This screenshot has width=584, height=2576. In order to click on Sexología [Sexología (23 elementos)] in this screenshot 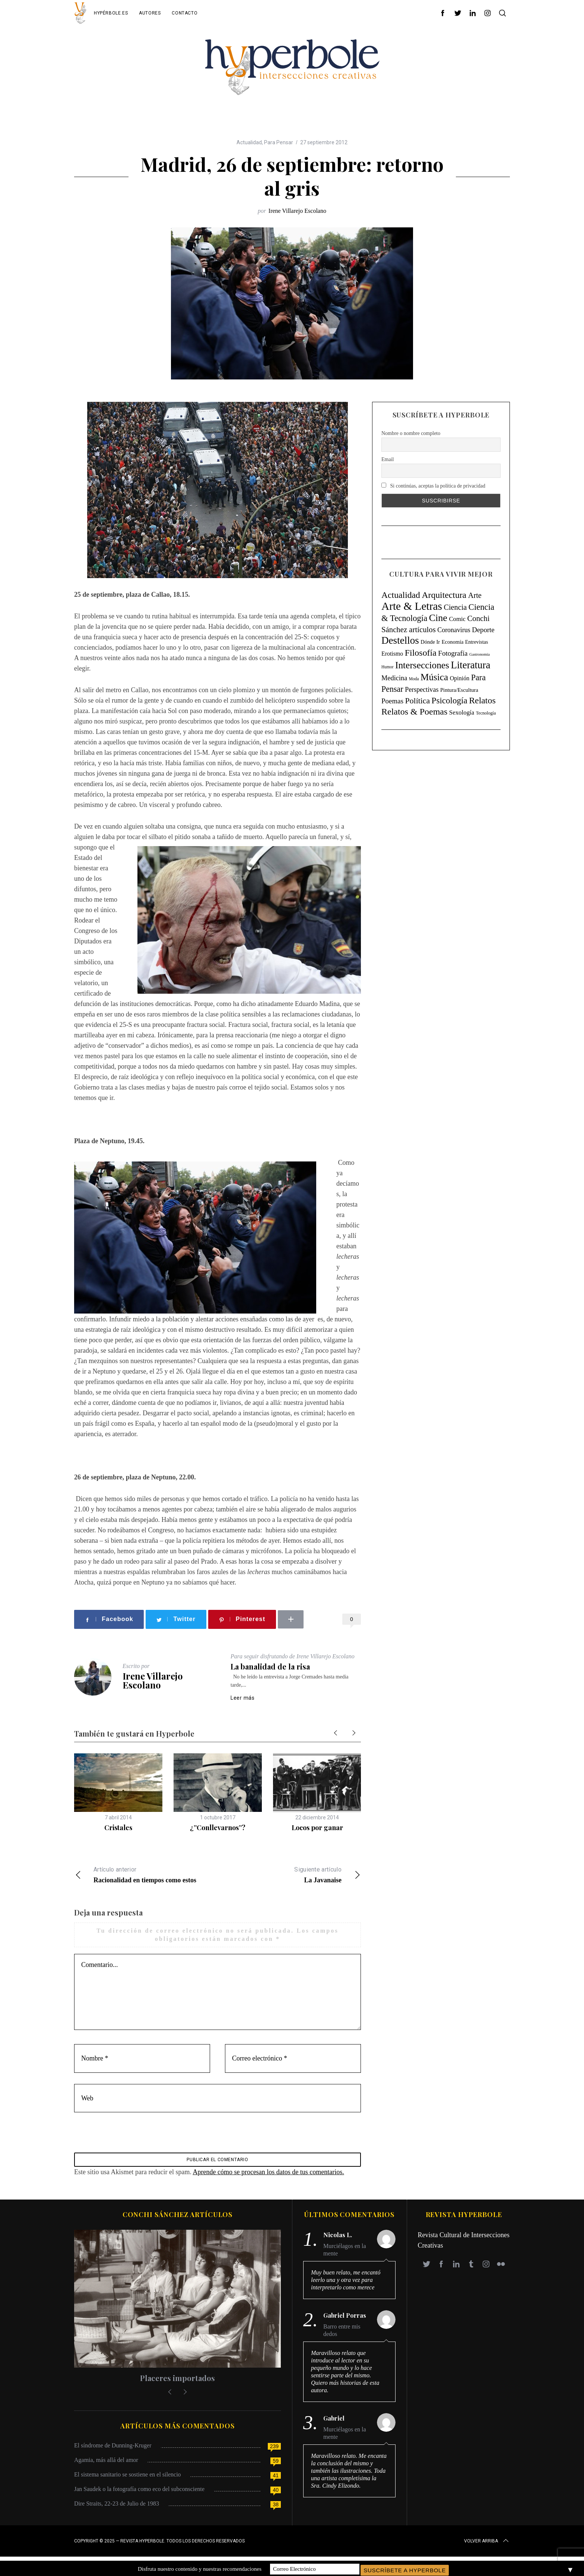, I will do `click(461, 712)`.